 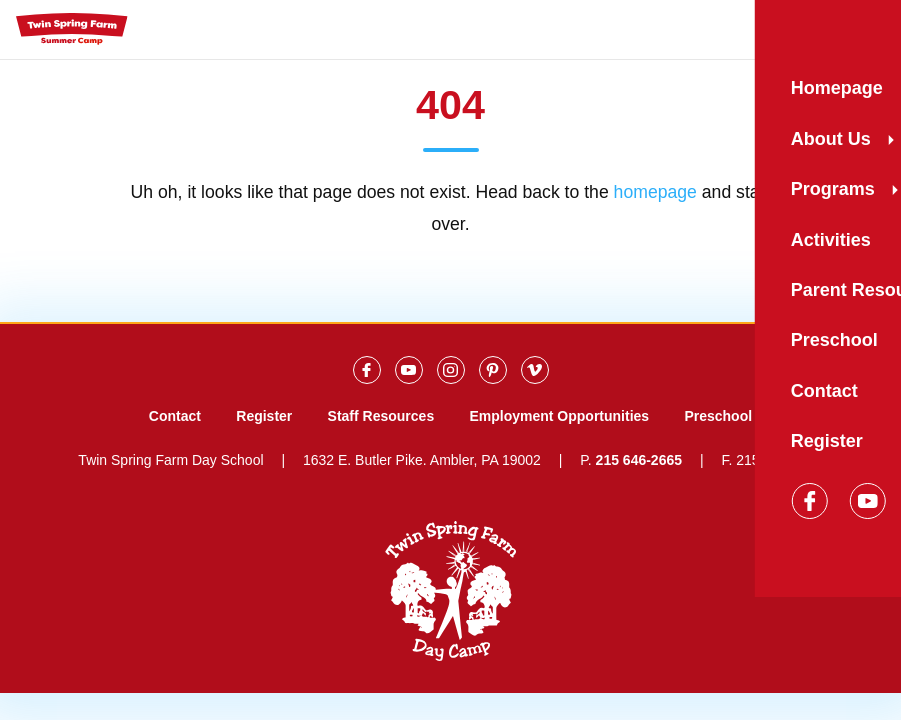 I want to click on Staff Resources, so click(x=381, y=416).